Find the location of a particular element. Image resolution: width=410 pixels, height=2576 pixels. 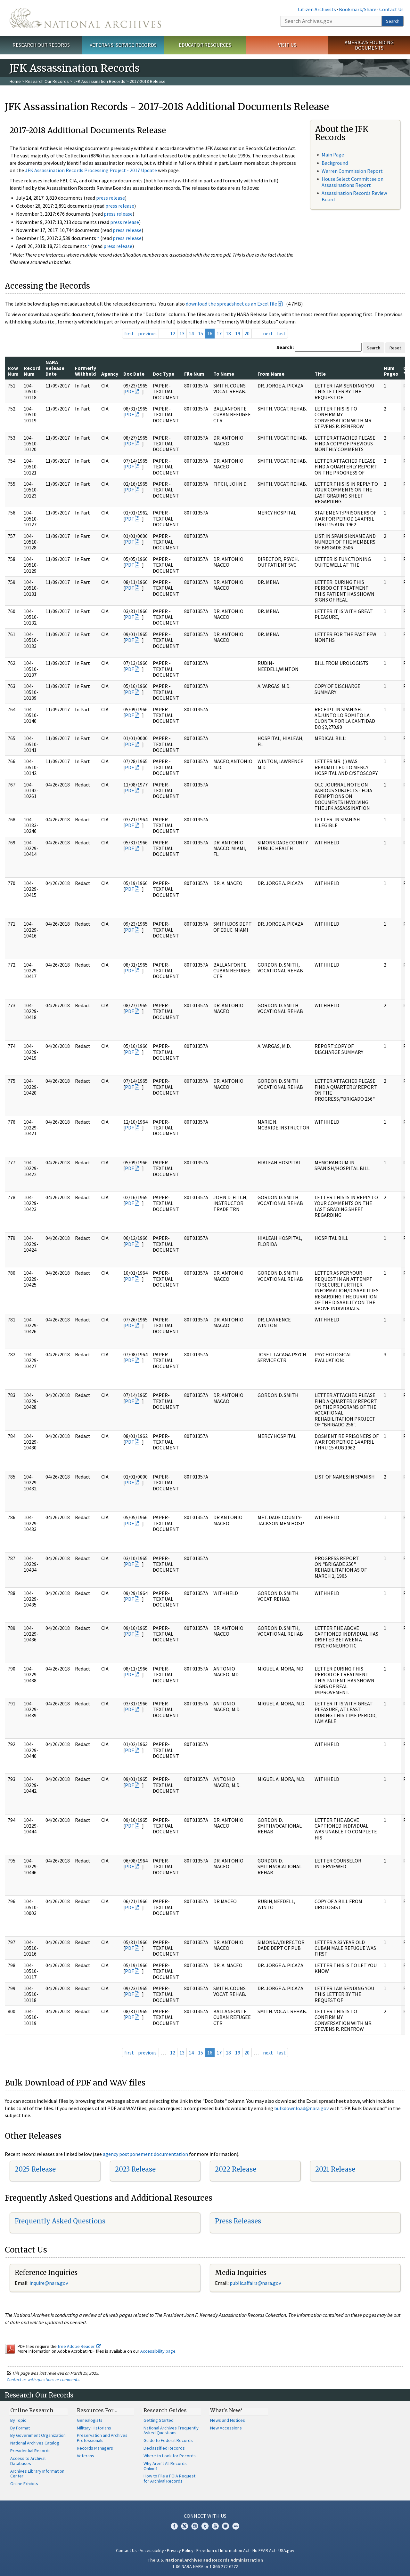

Online Research is located at coordinates (31, 2410).